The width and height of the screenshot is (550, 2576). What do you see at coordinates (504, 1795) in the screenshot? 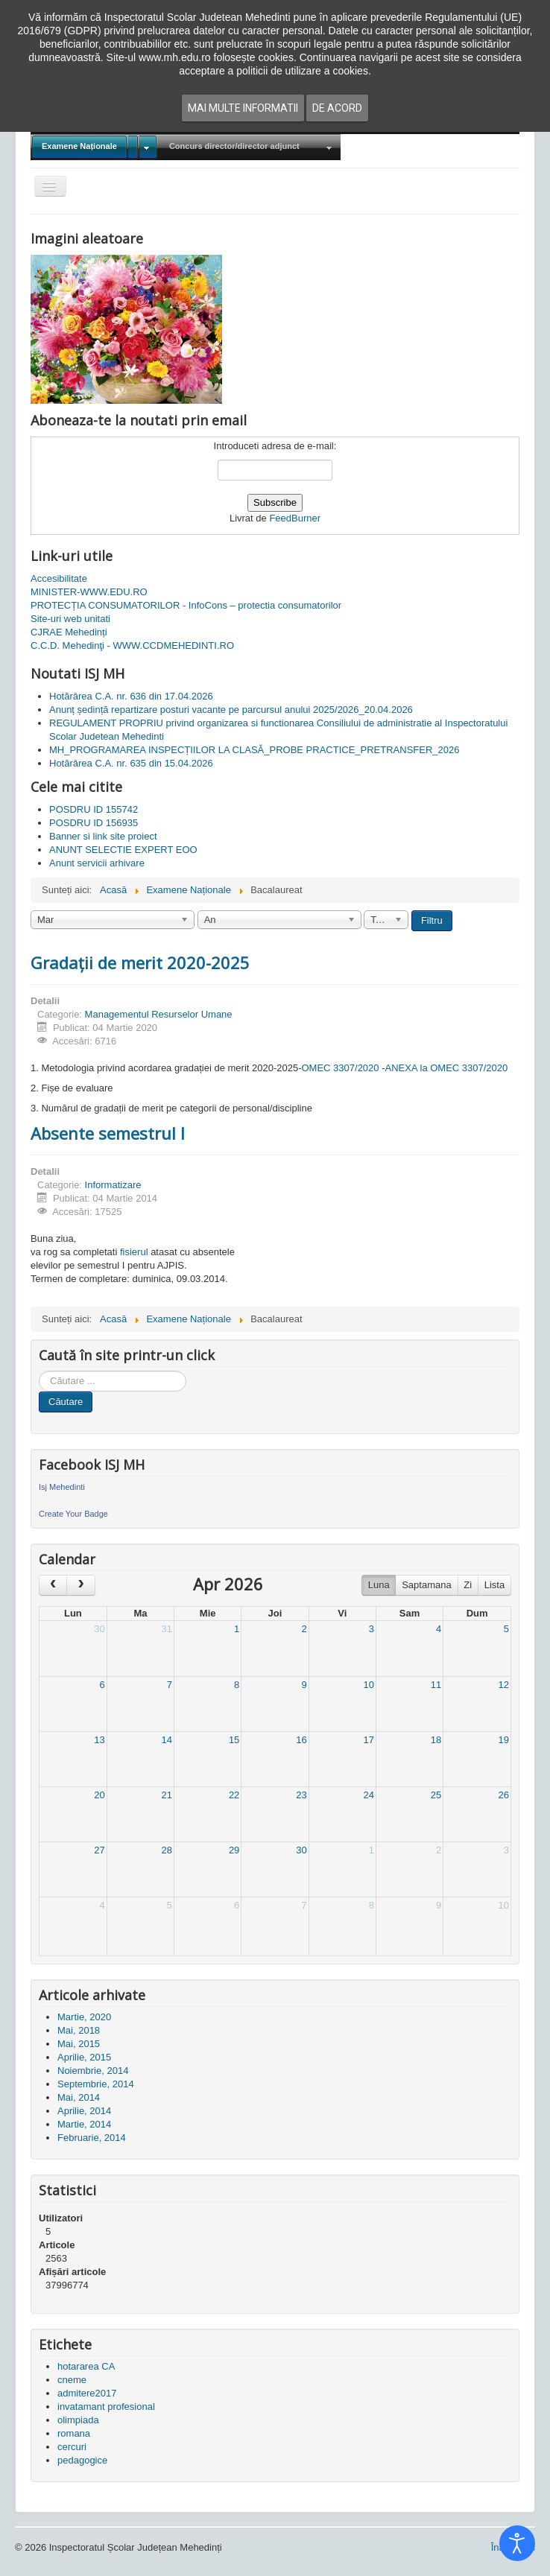
I see `26` at bounding box center [504, 1795].